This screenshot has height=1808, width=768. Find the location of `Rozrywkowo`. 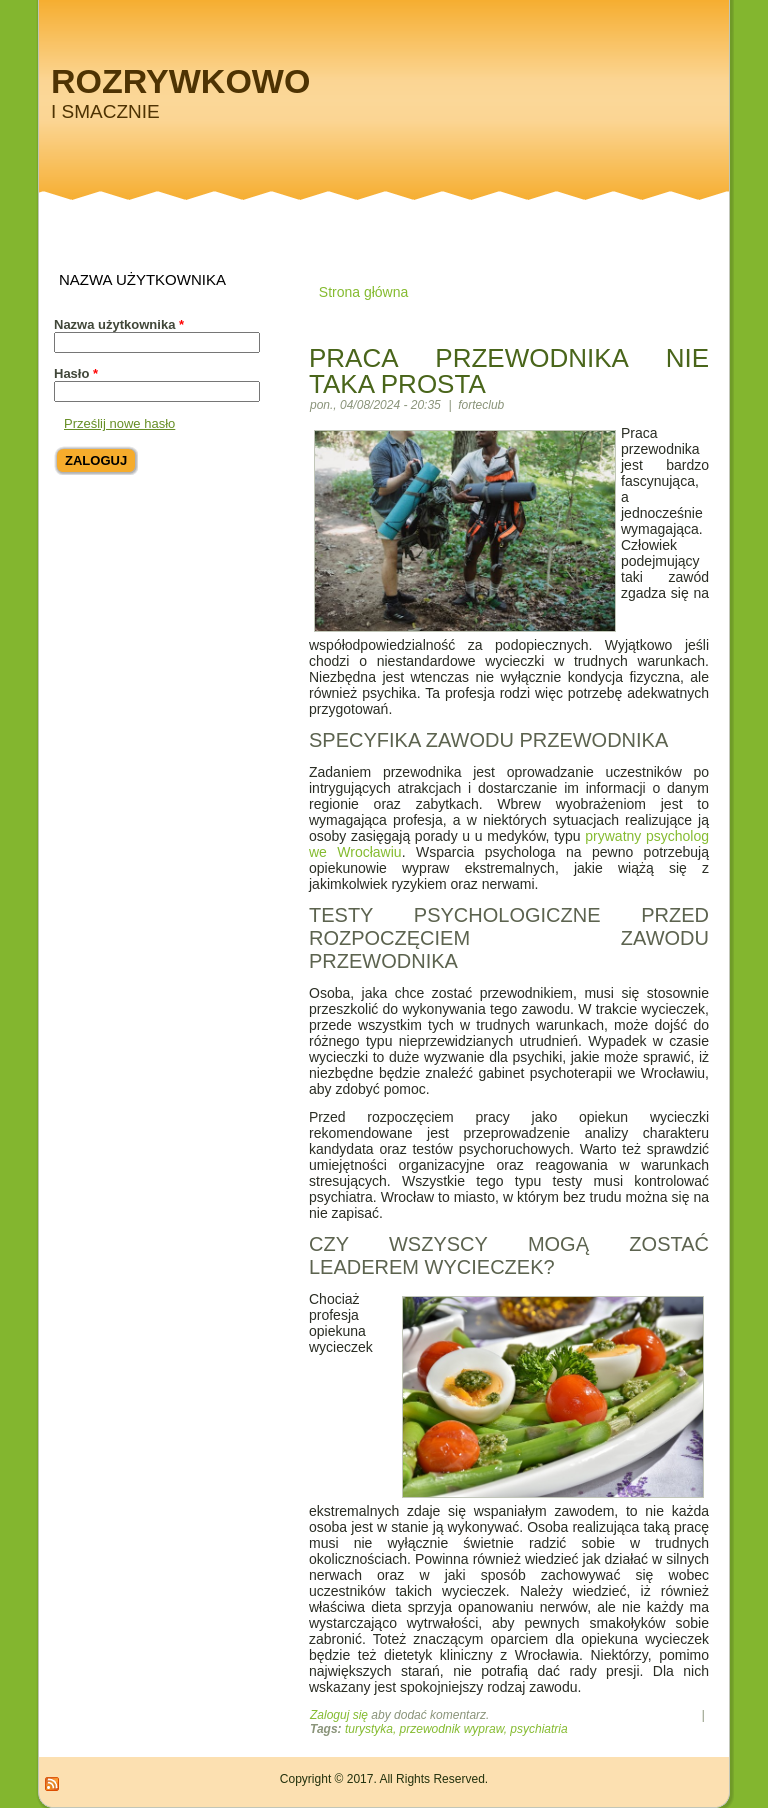

Rozrywkowo is located at coordinates (180, 81).